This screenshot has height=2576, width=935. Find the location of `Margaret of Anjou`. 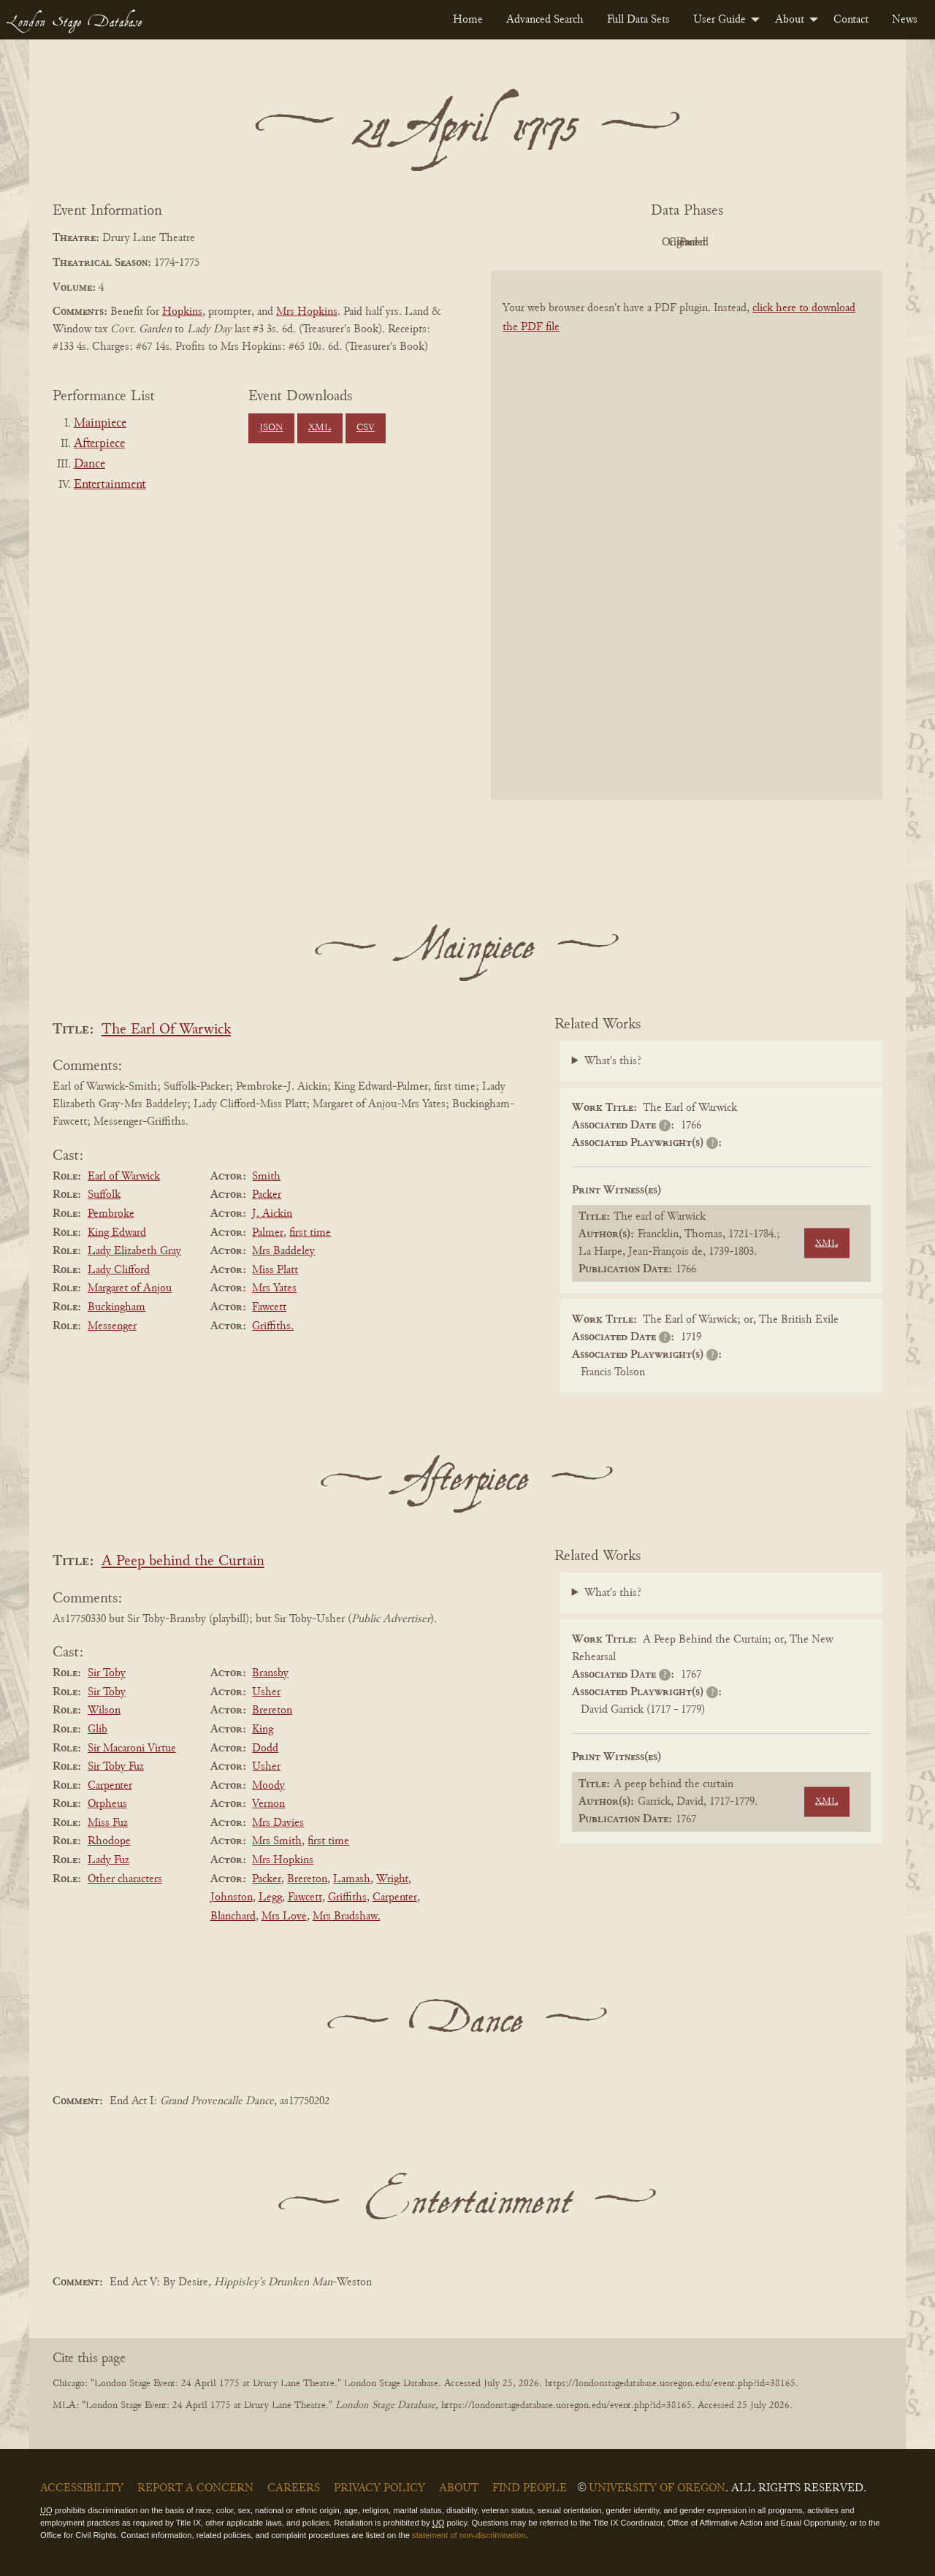

Margaret of Anjou is located at coordinates (130, 1288).